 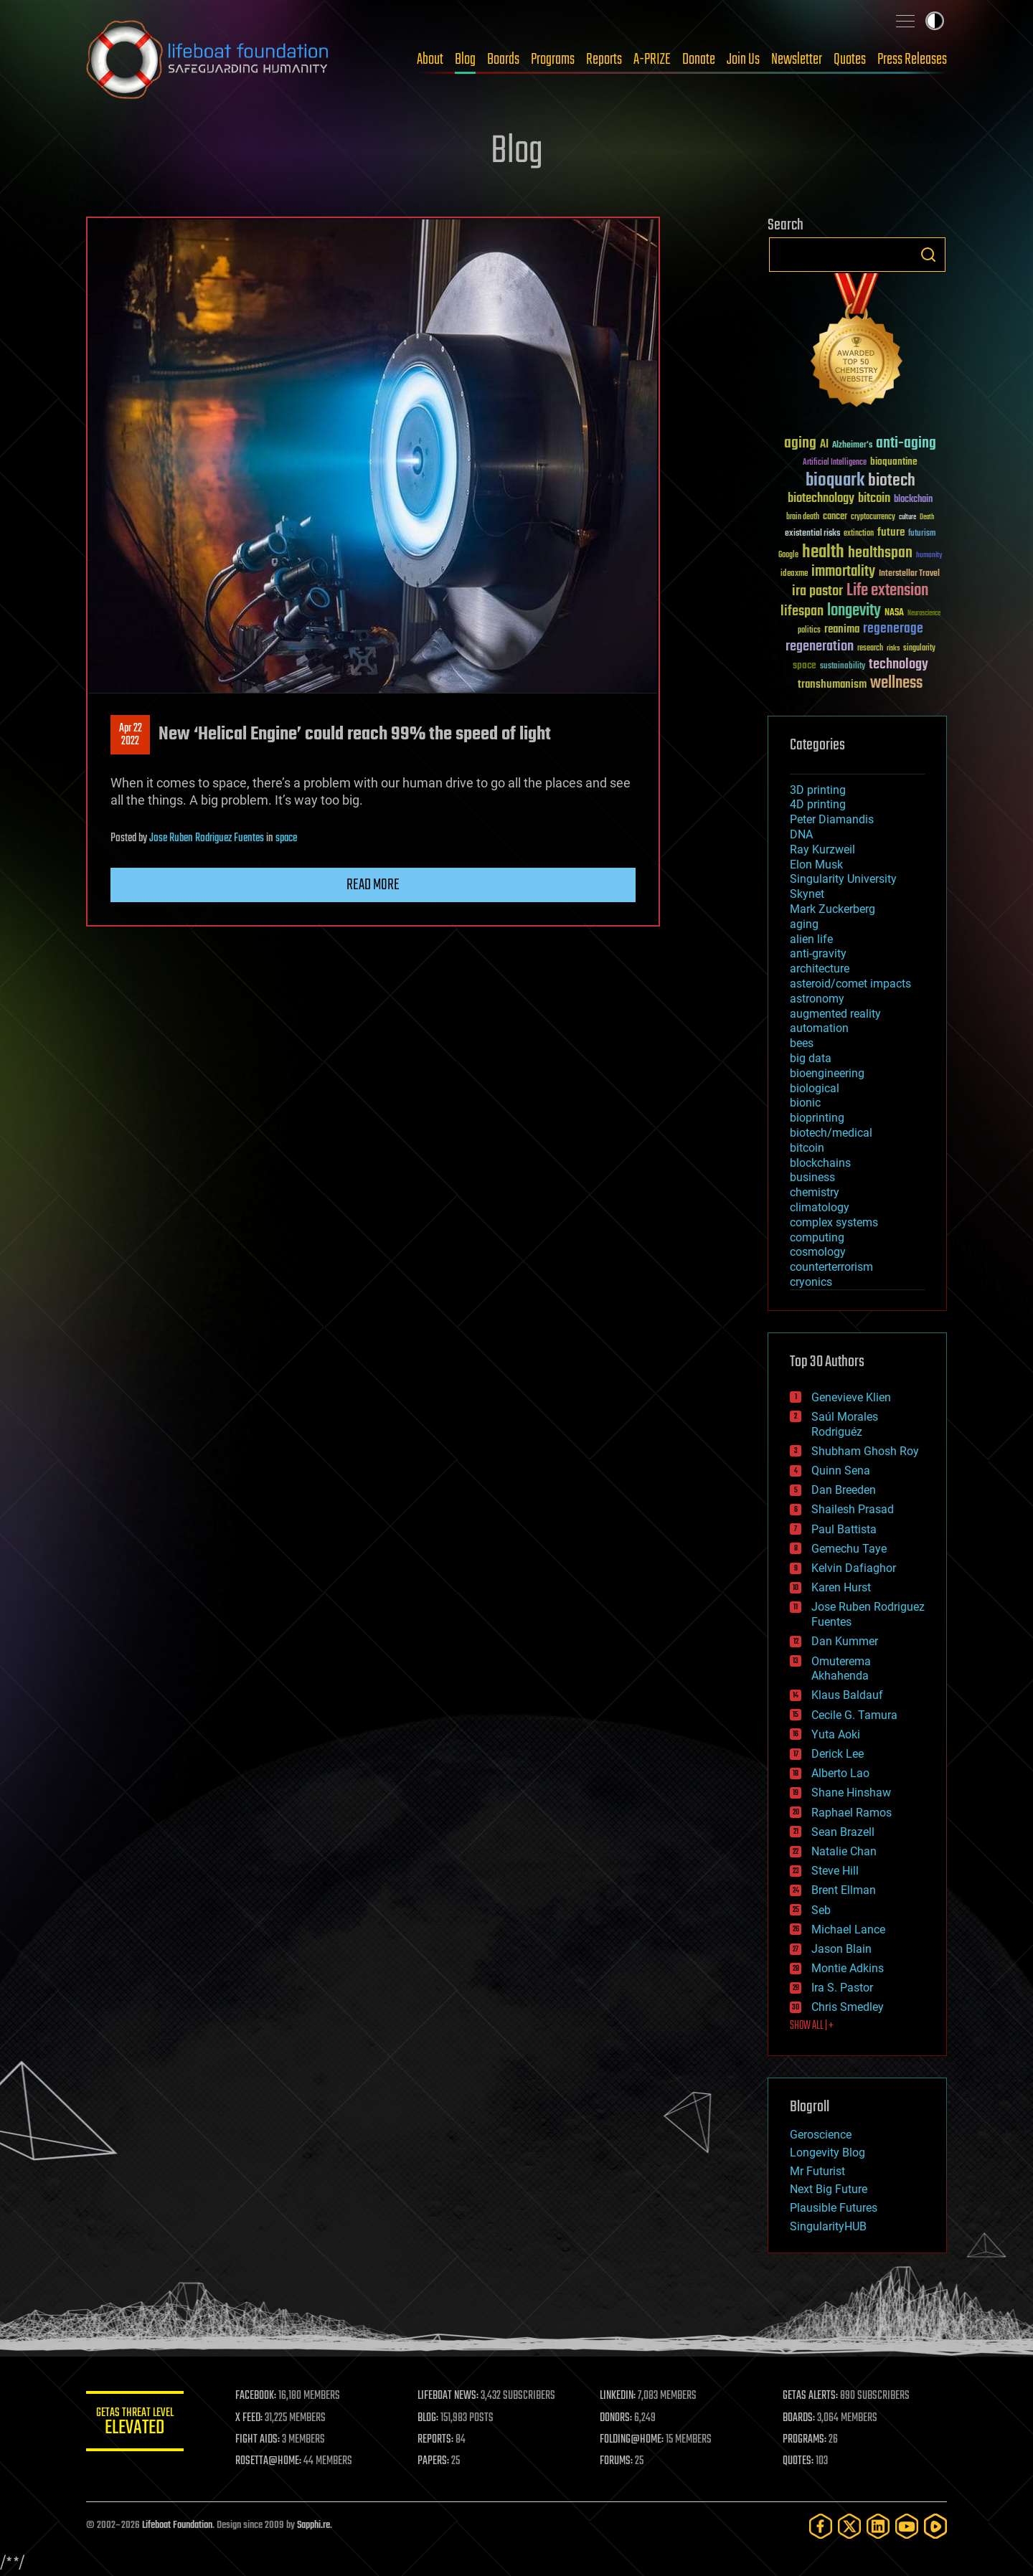 What do you see at coordinates (835, 517) in the screenshot?
I see `cancer [cancer (41 items)]` at bounding box center [835, 517].